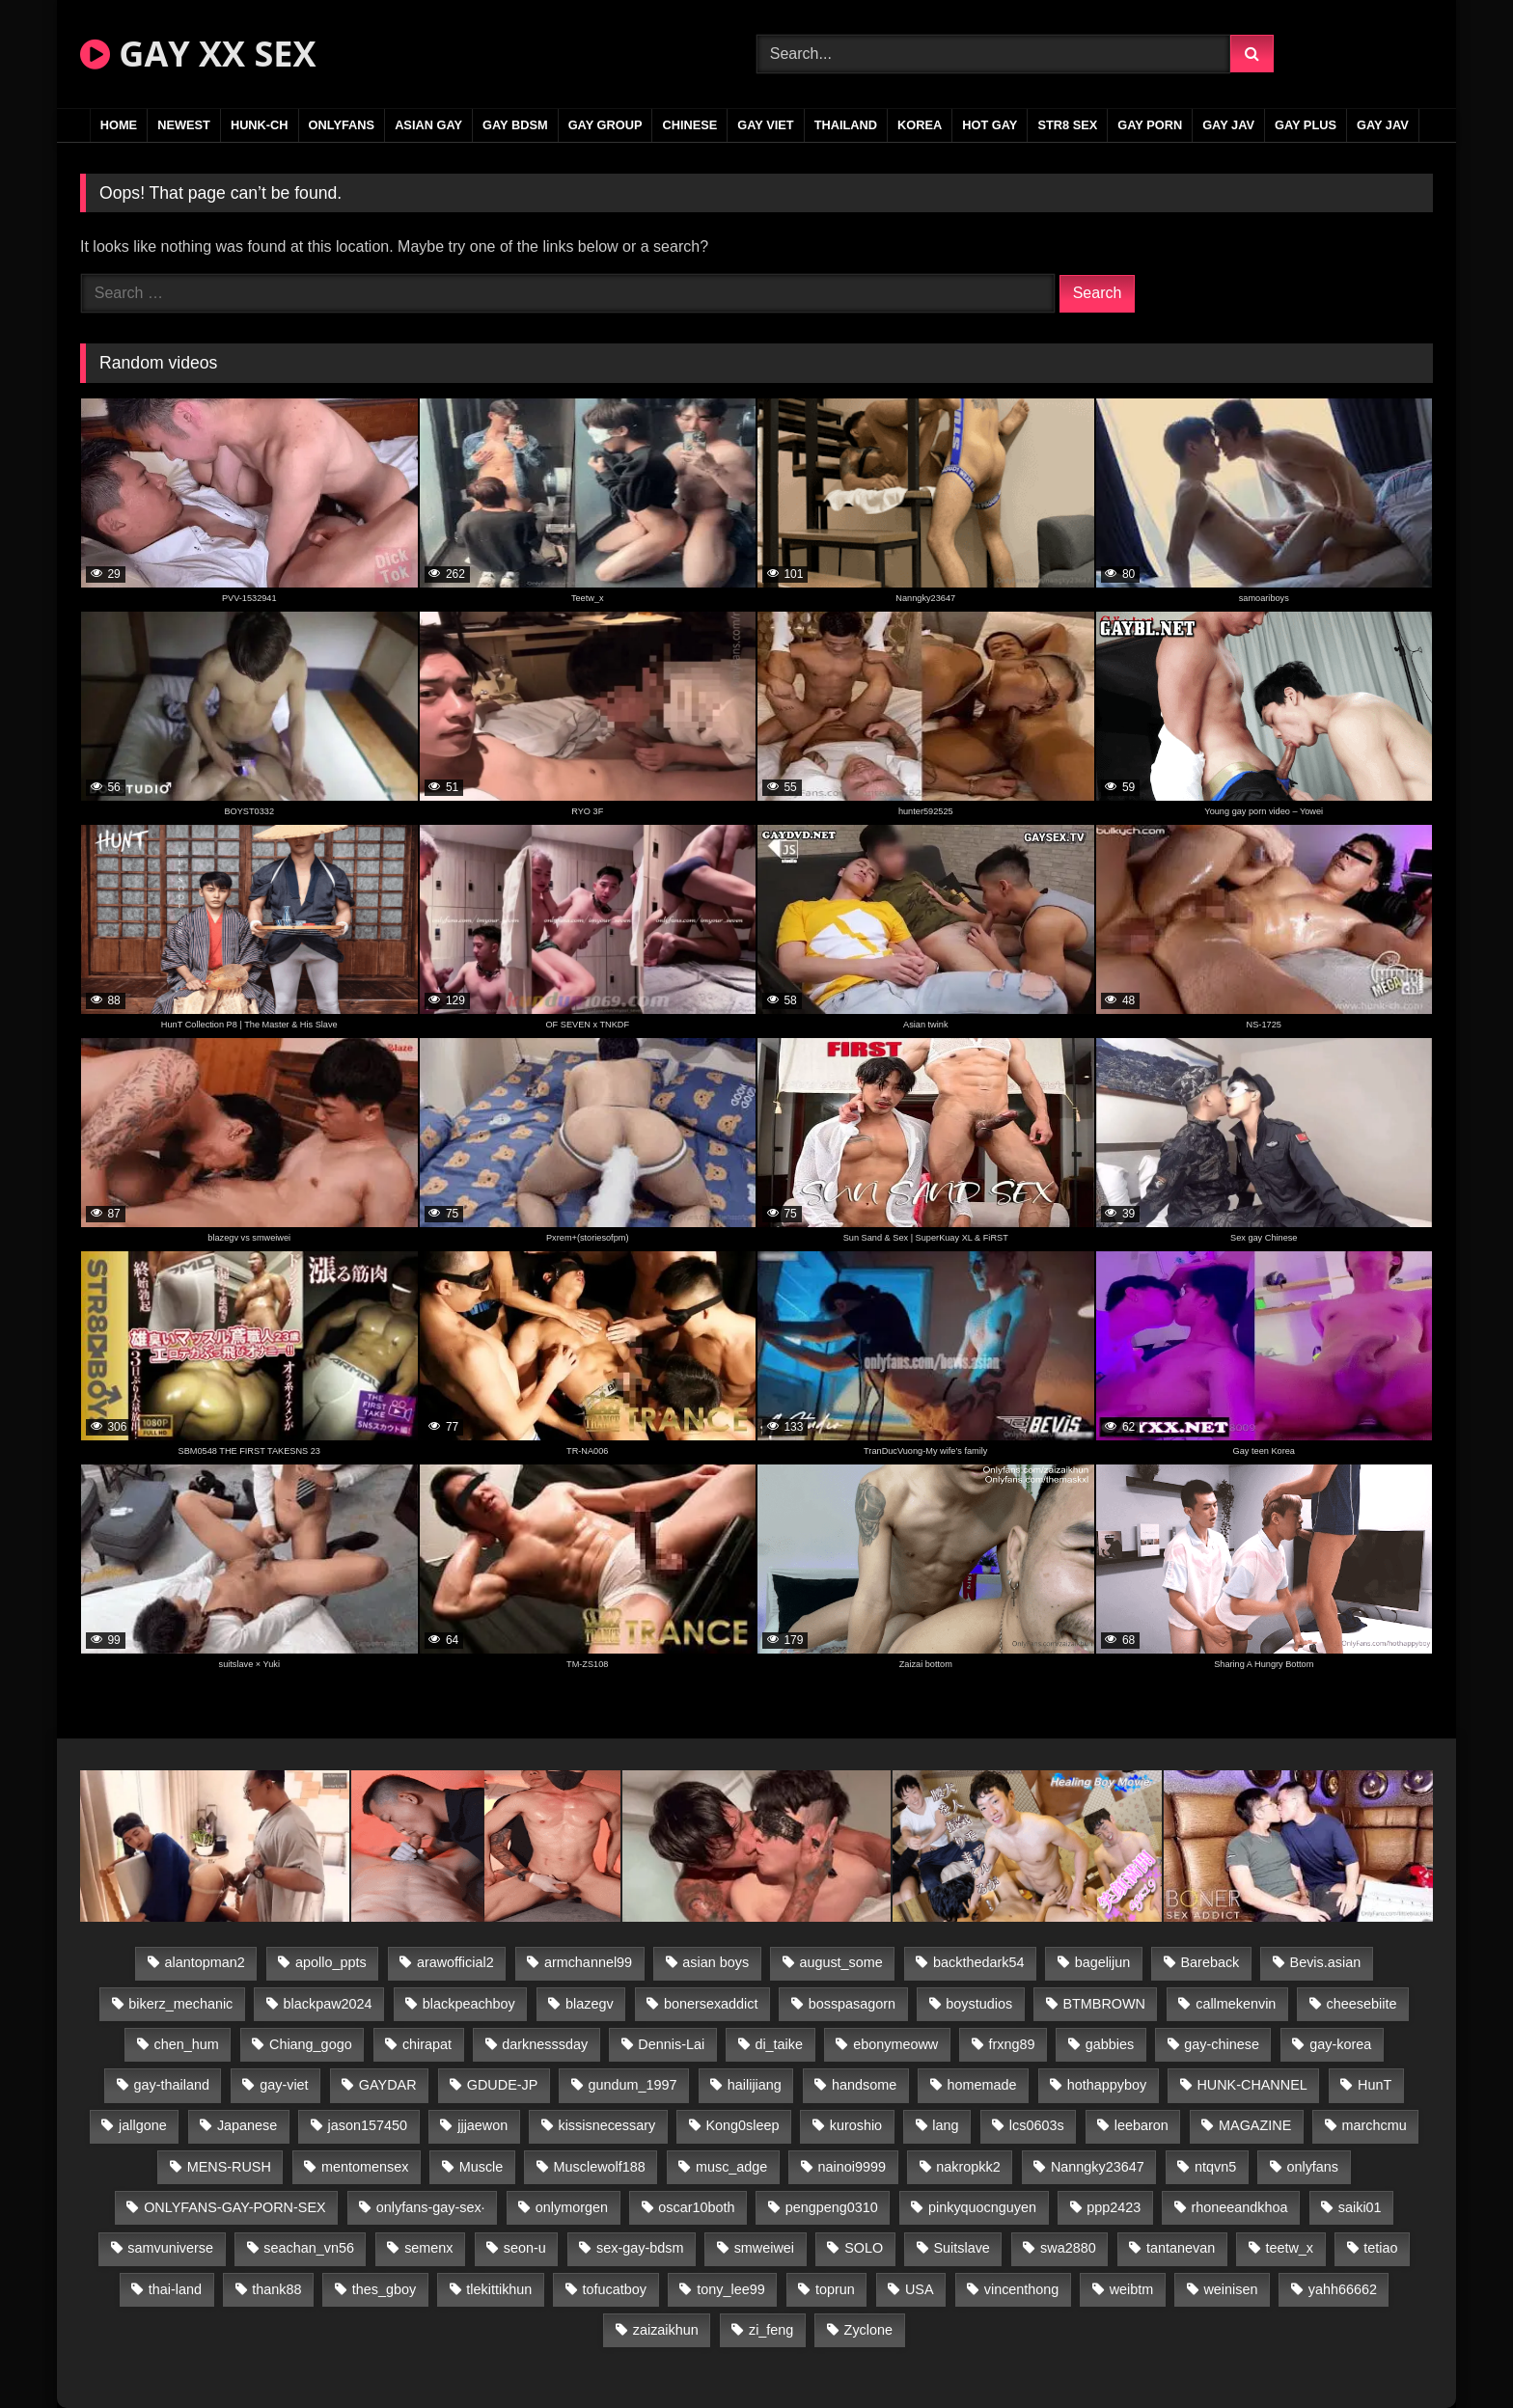 This screenshot has width=1513, height=2408. What do you see at coordinates (1021, 2289) in the screenshot?
I see `vincenthong [vincenthong (29 items)]` at bounding box center [1021, 2289].